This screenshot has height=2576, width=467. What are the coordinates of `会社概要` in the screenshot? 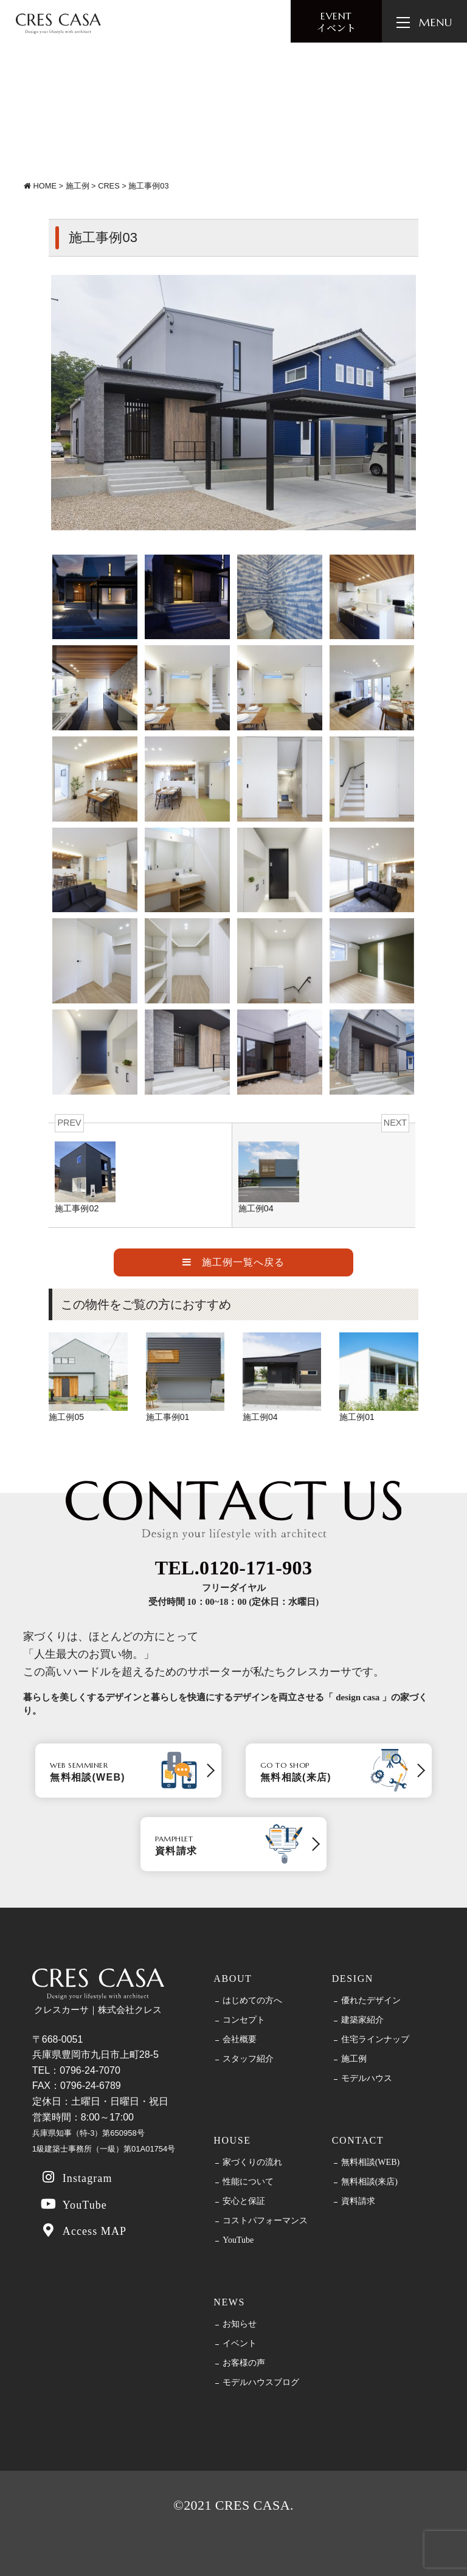 It's located at (240, 2039).